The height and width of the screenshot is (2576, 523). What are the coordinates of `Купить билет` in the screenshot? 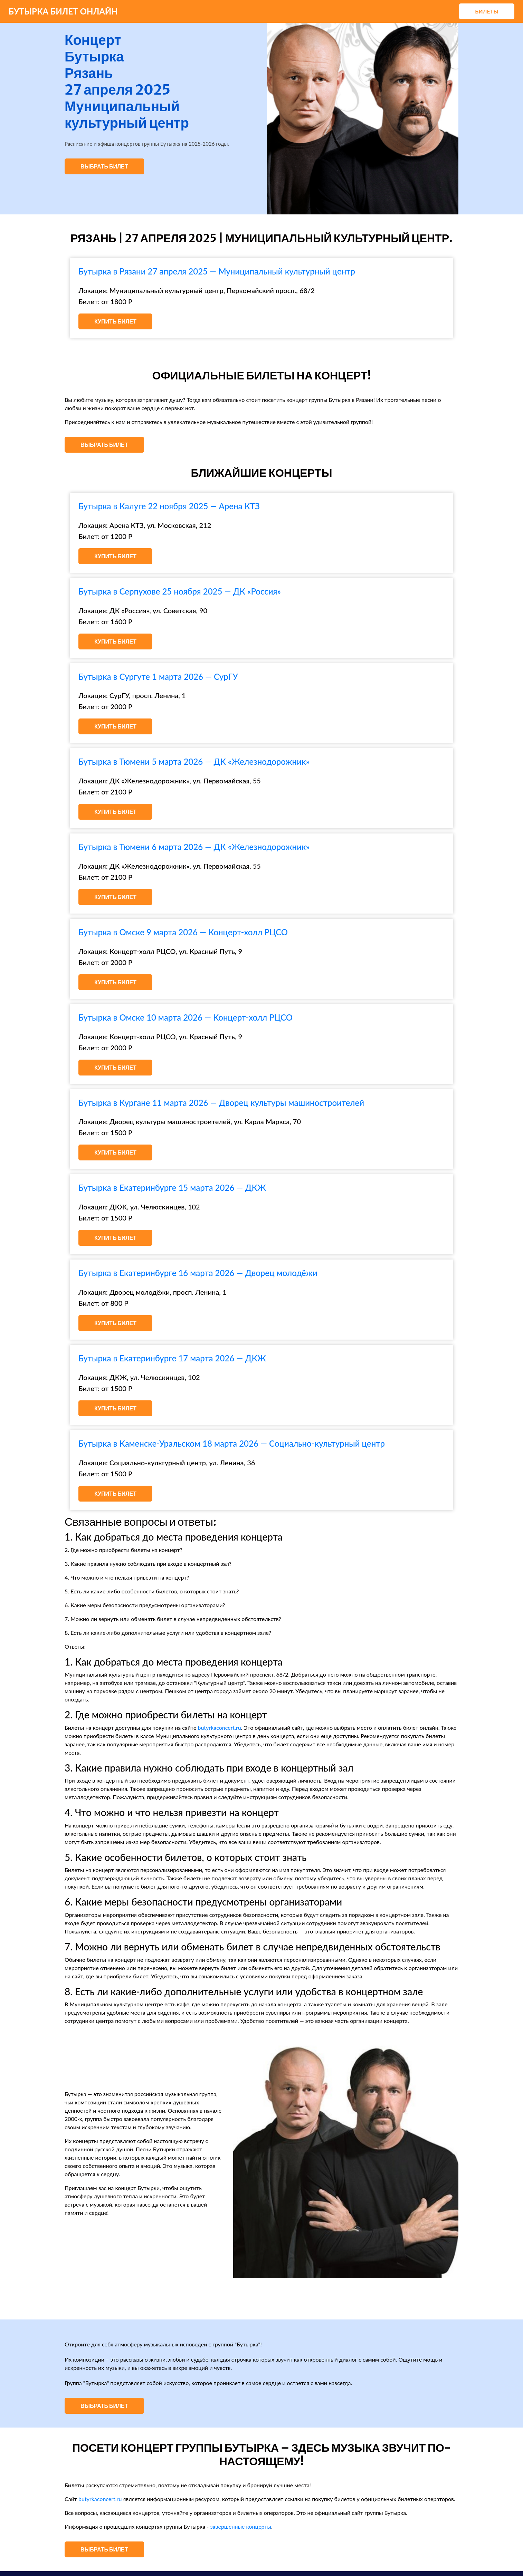 It's located at (115, 321).